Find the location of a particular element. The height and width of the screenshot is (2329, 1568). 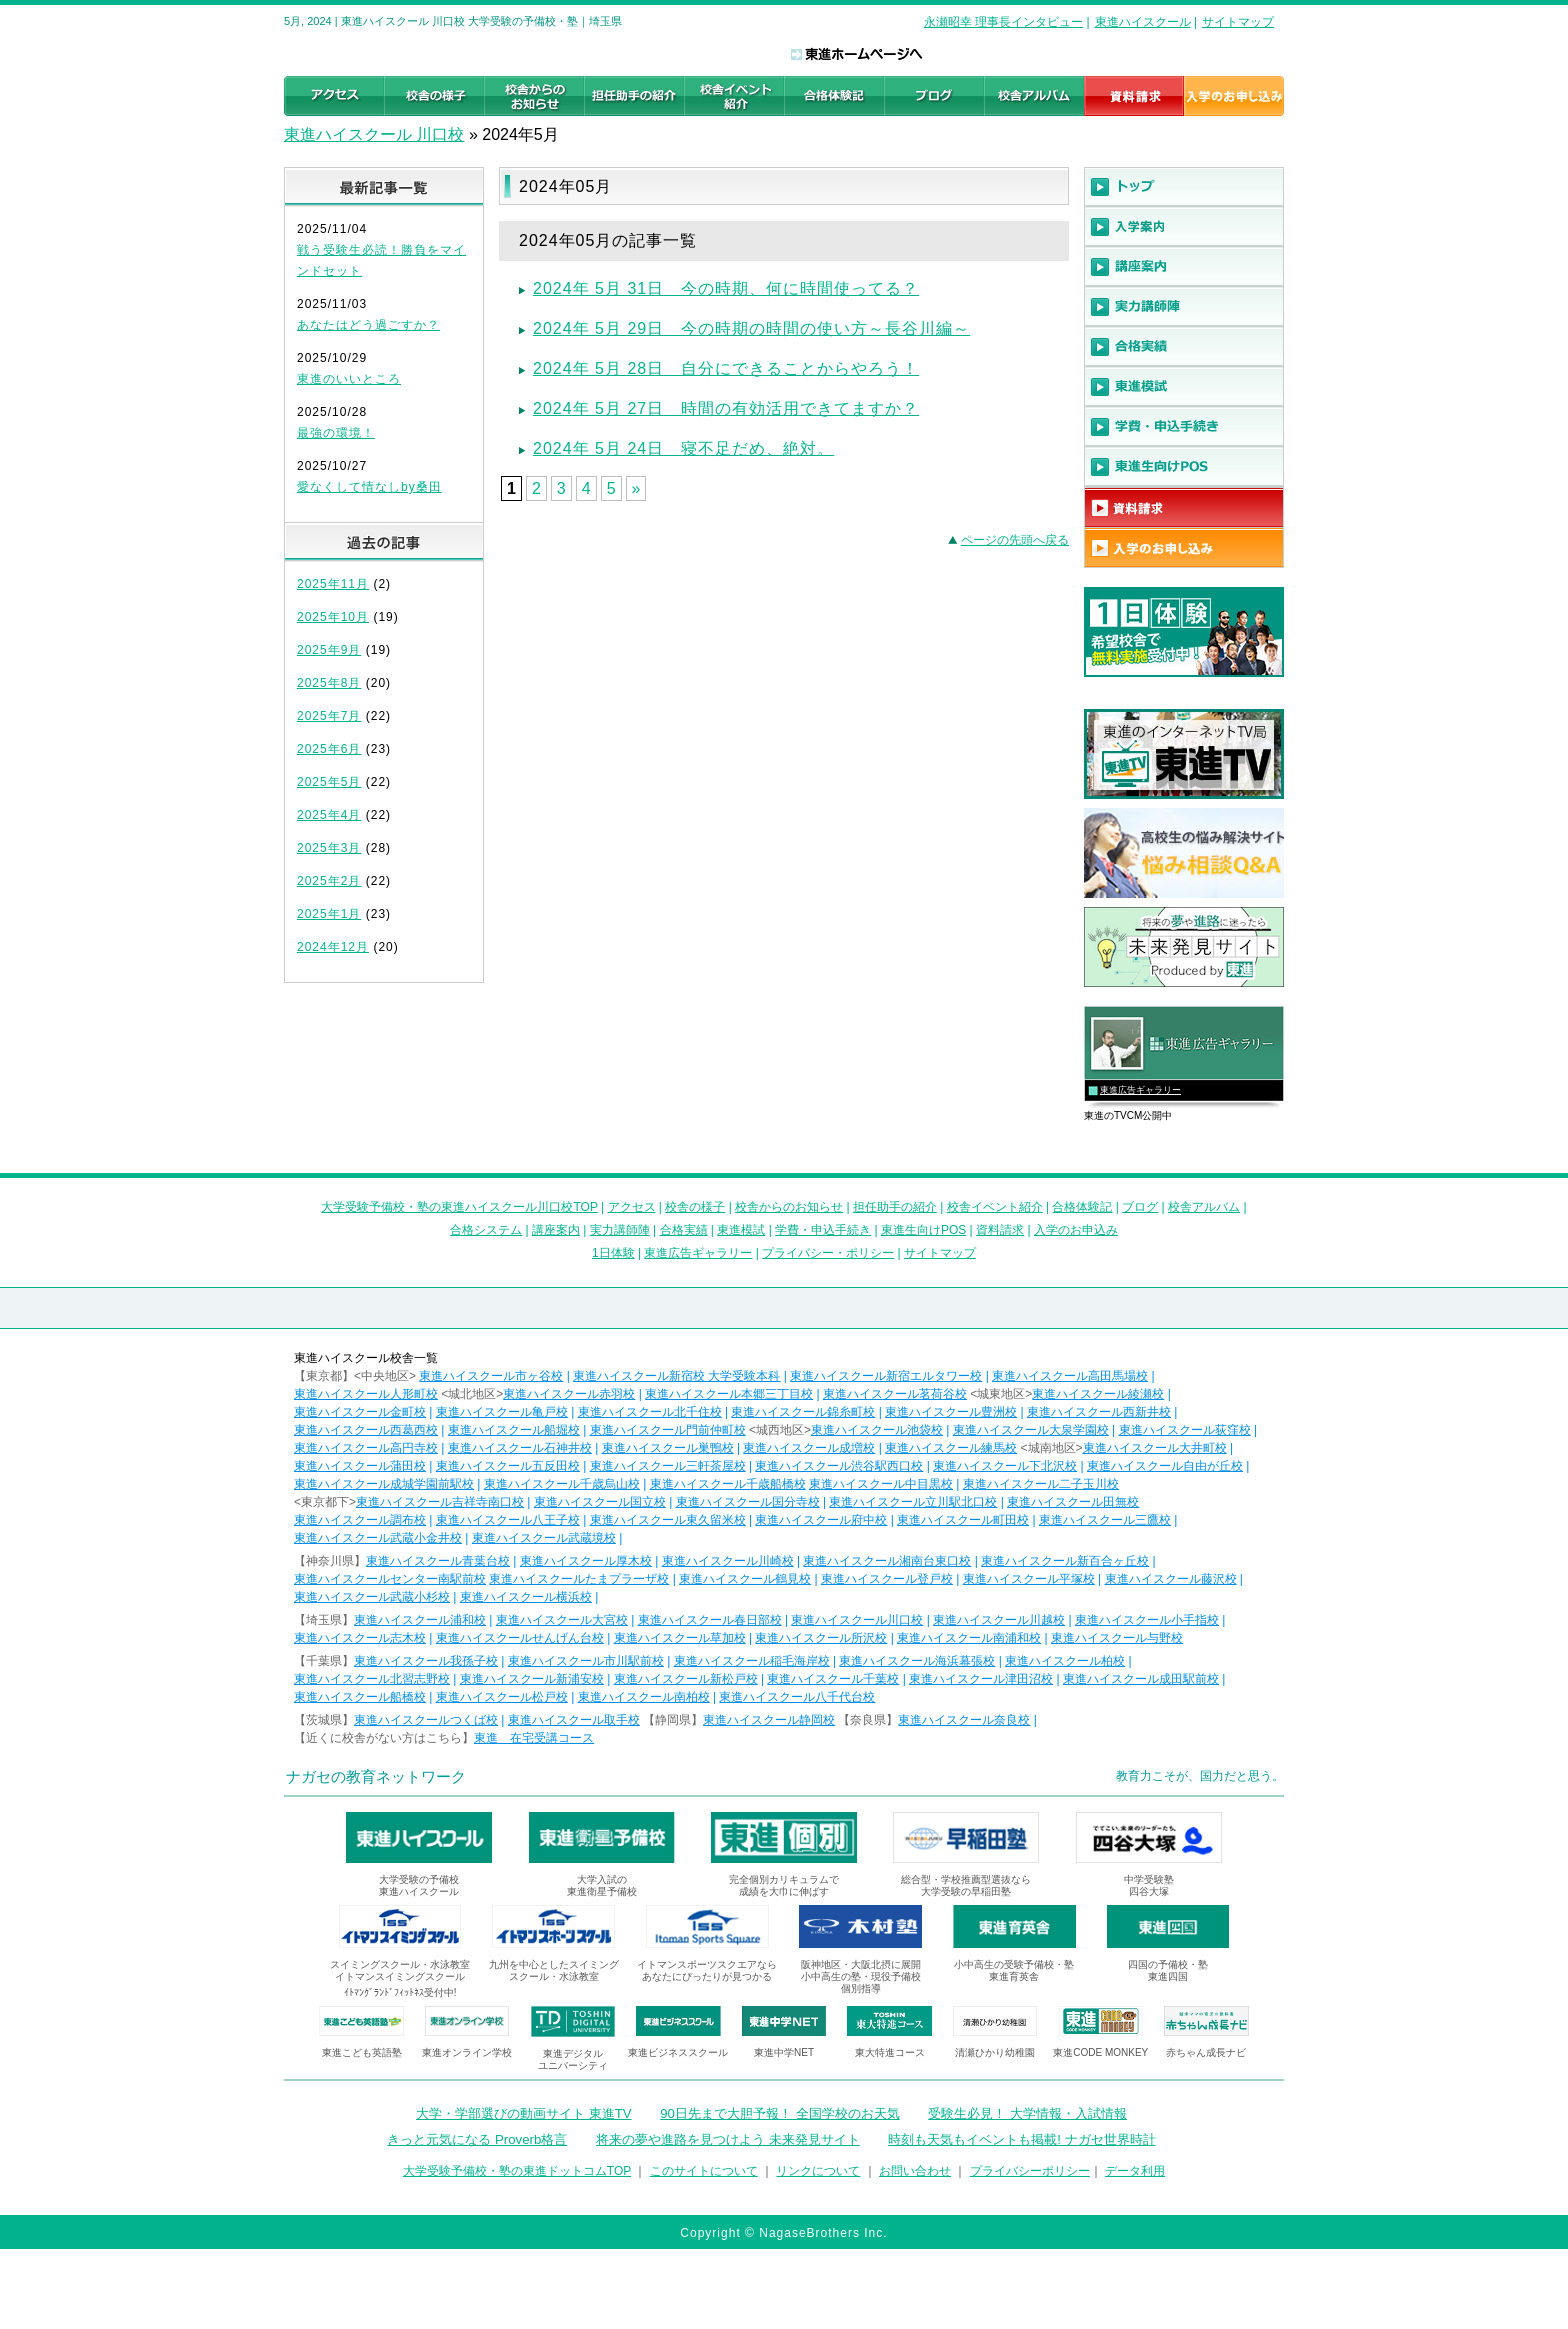

きっと元気になる Proverb格言 is located at coordinates (477, 2139).